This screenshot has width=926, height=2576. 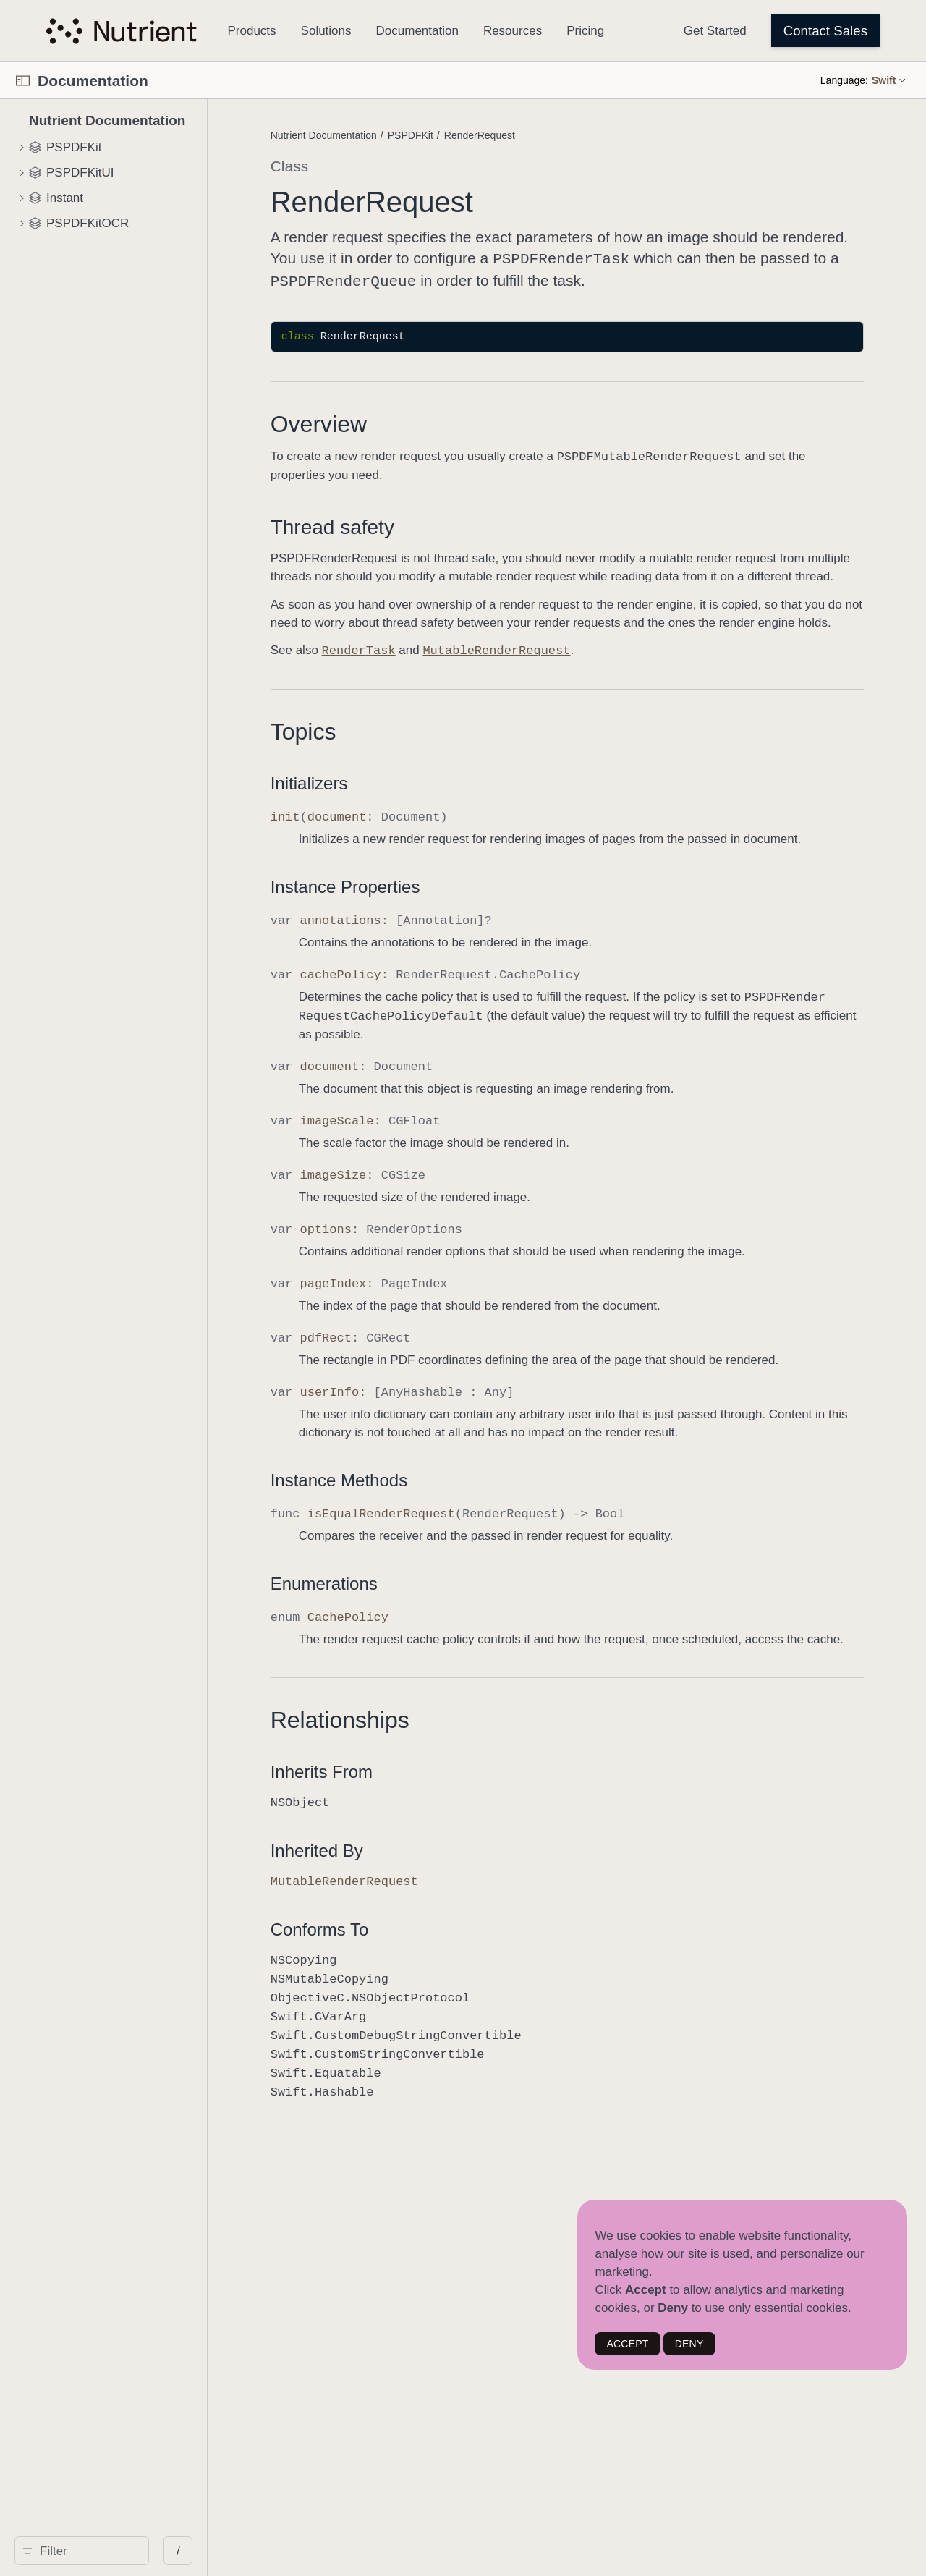 What do you see at coordinates (415, 1531) in the screenshot?
I see `Instance Methods` at bounding box center [415, 1531].